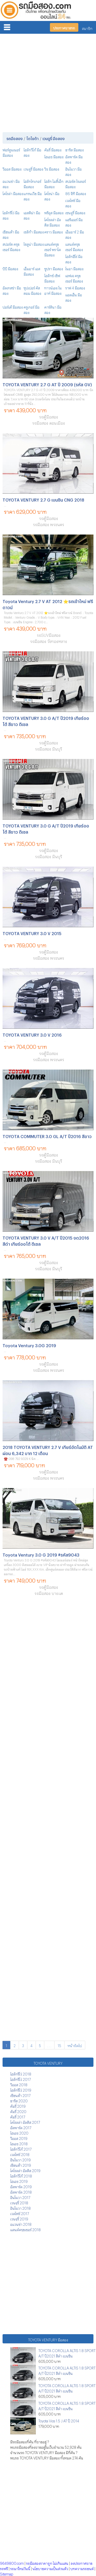 This screenshot has width=96, height=2576. What do you see at coordinates (73, 171) in the screenshot?
I see `อินโนวา มือสอง` at bounding box center [73, 171].